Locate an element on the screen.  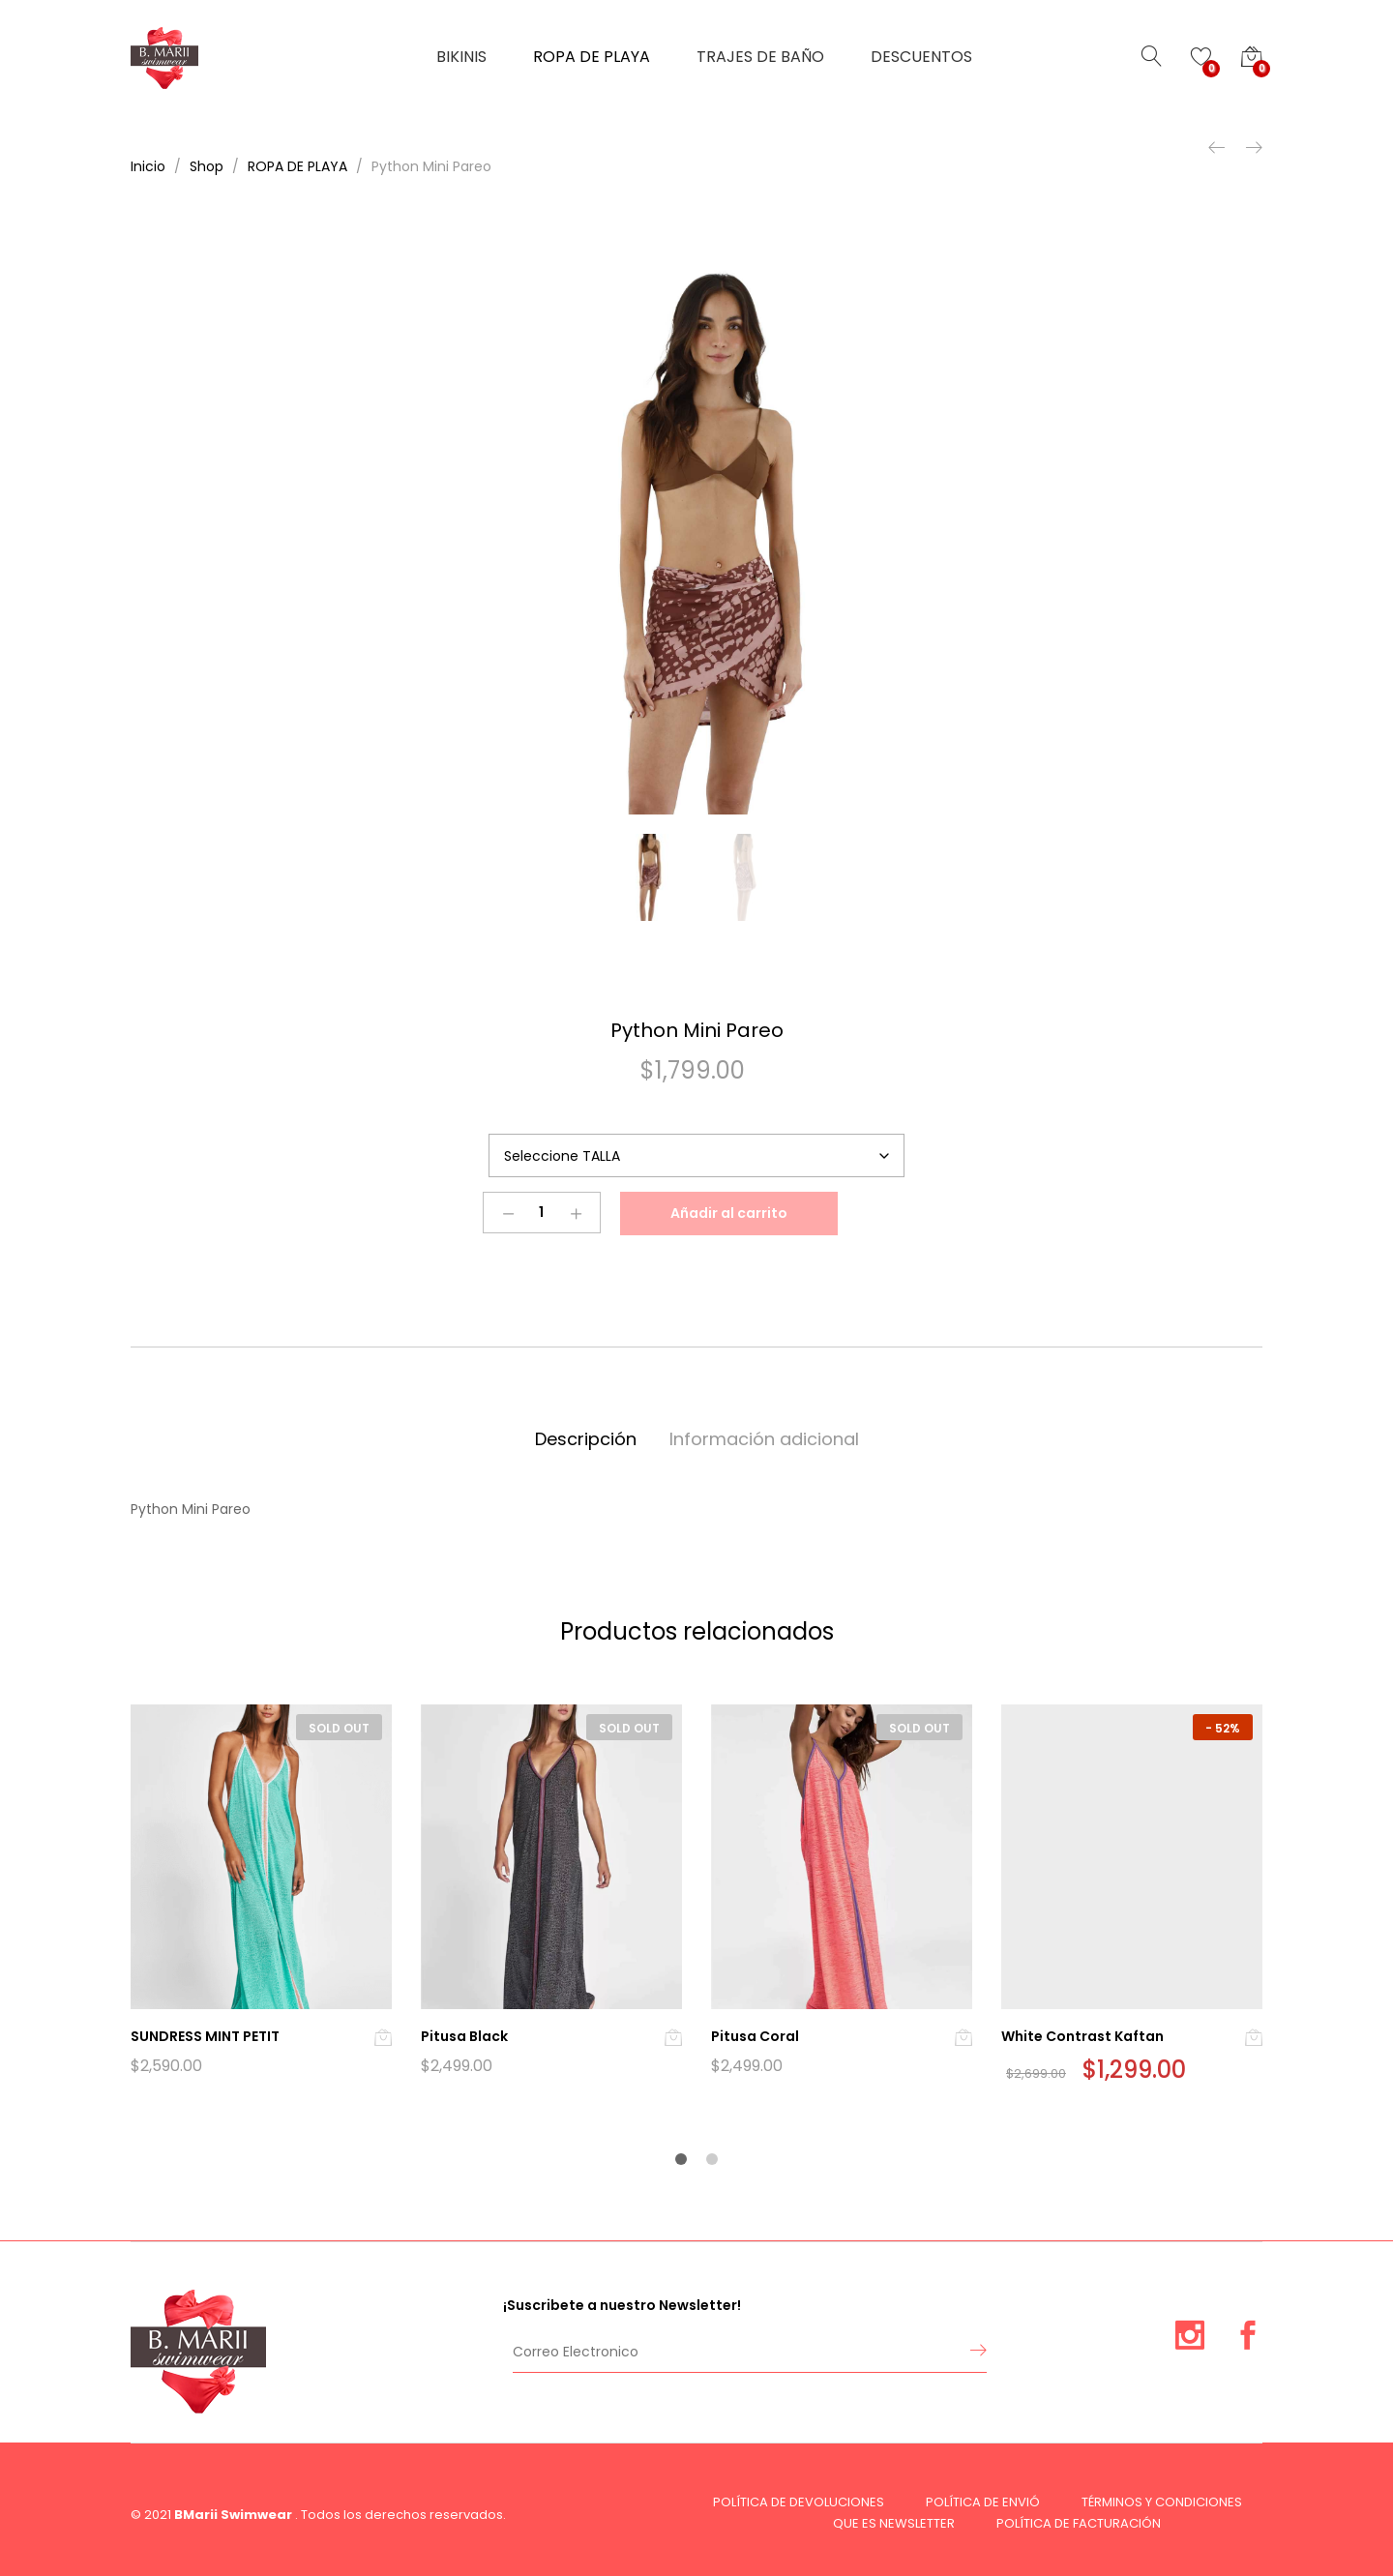
Añadir al carrito is located at coordinates (728, 1213).